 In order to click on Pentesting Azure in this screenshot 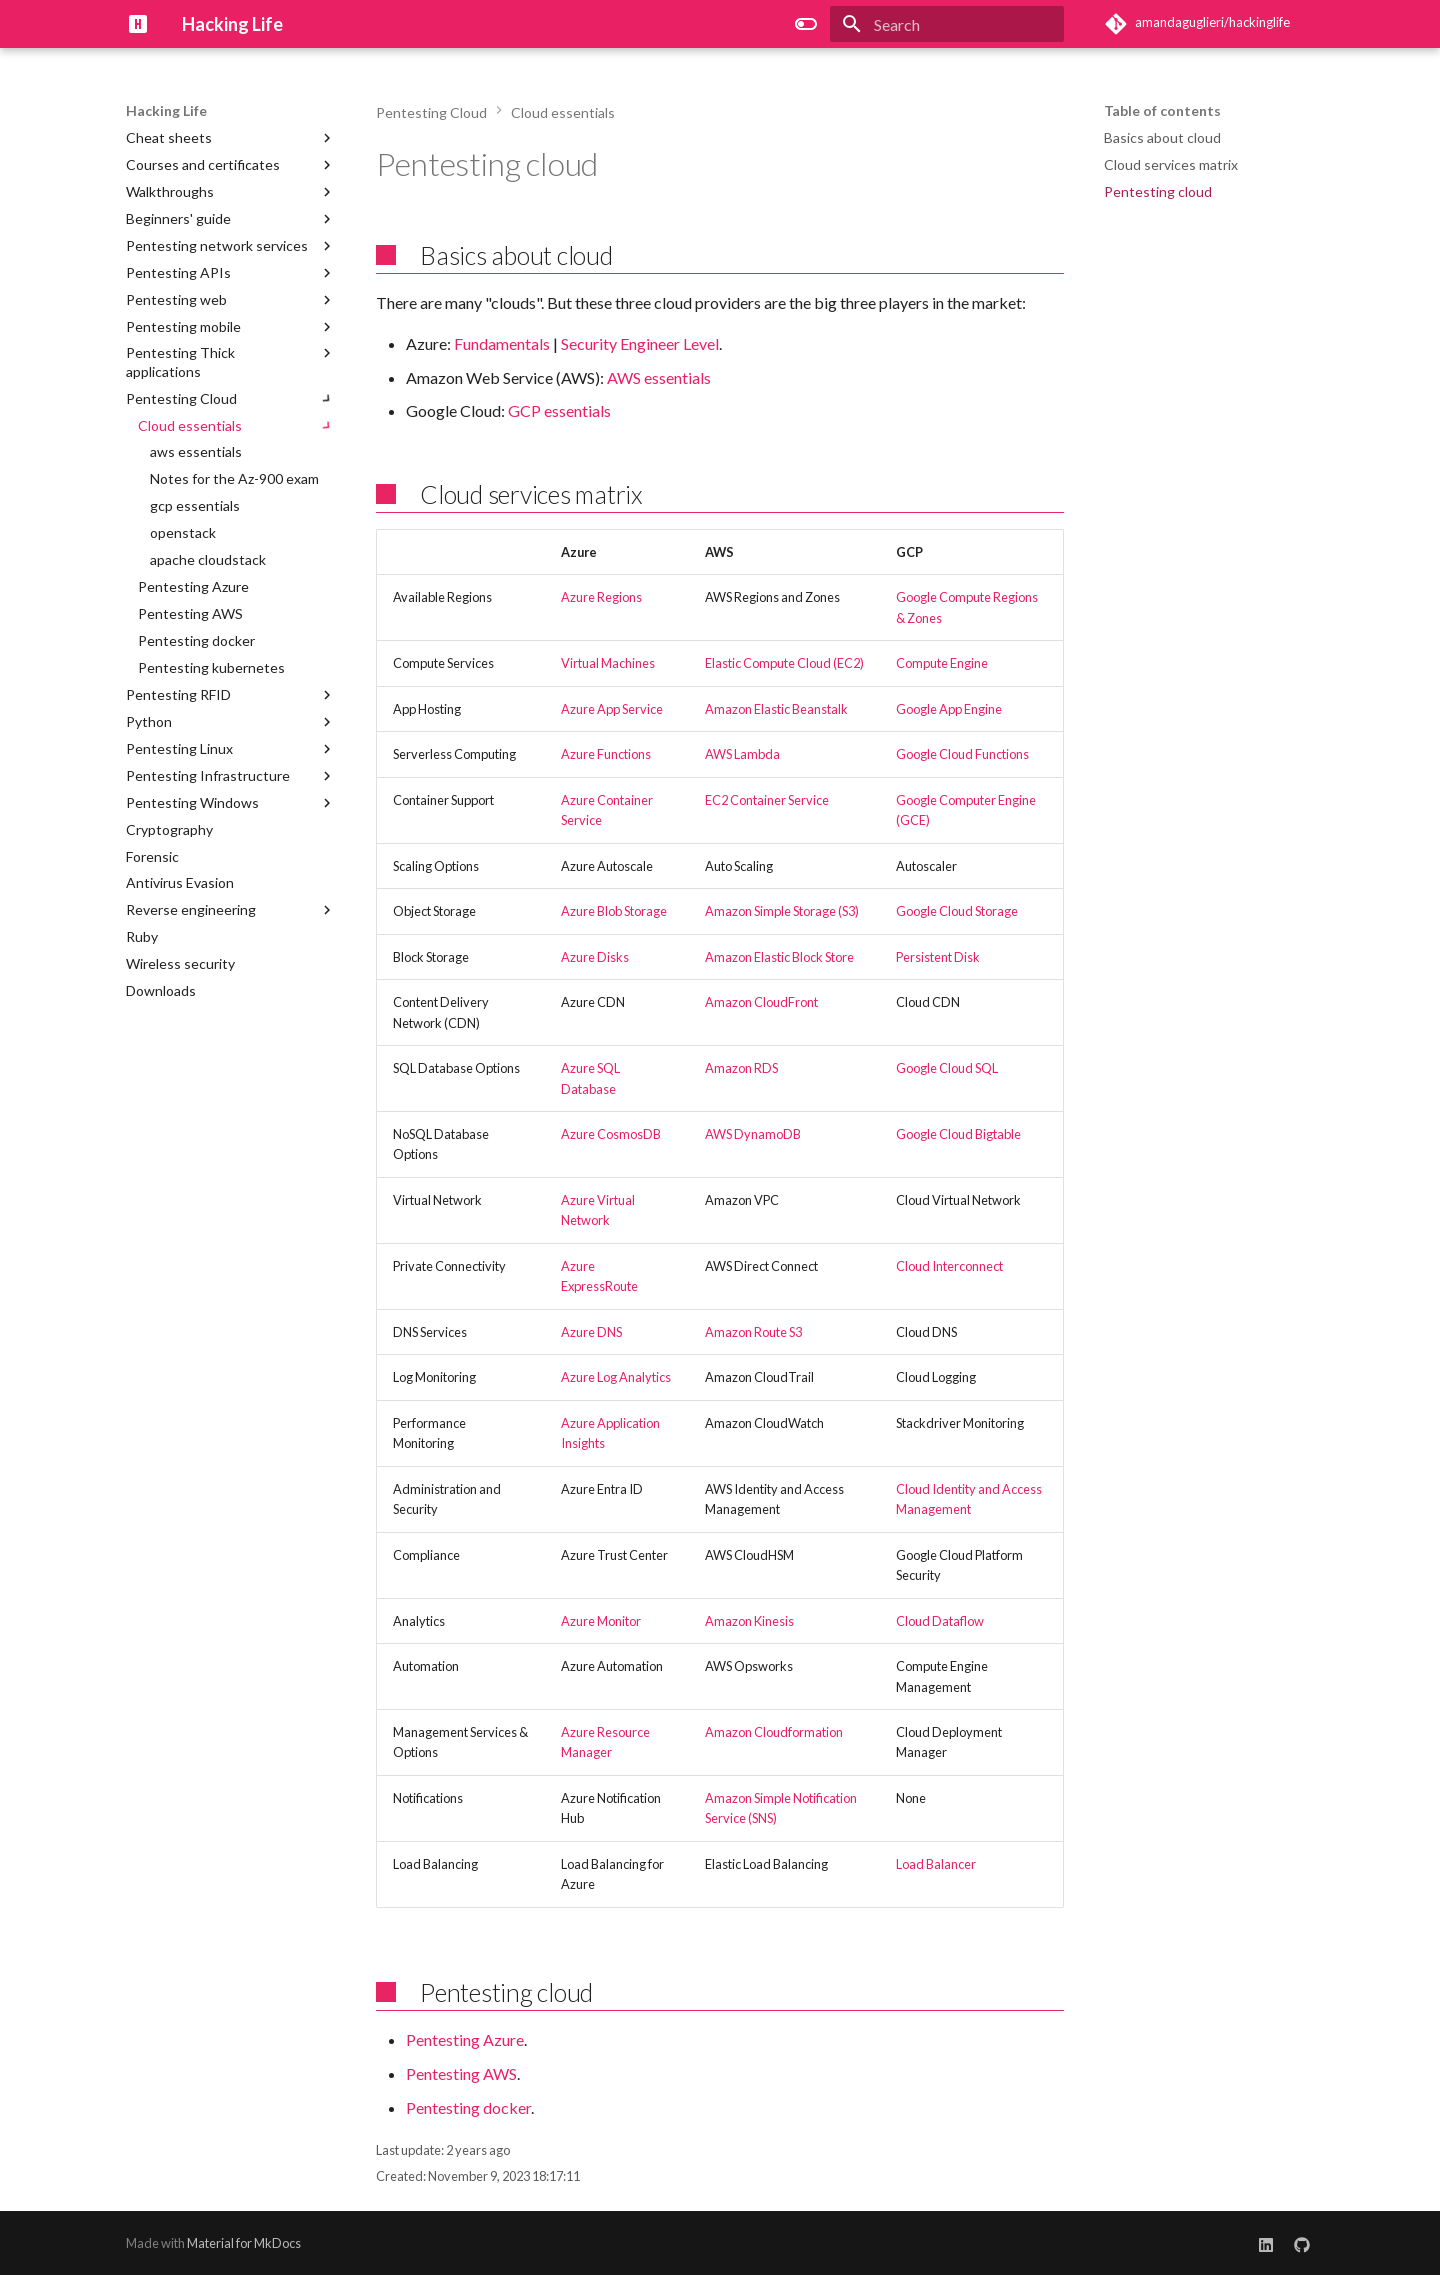, I will do `click(465, 2039)`.